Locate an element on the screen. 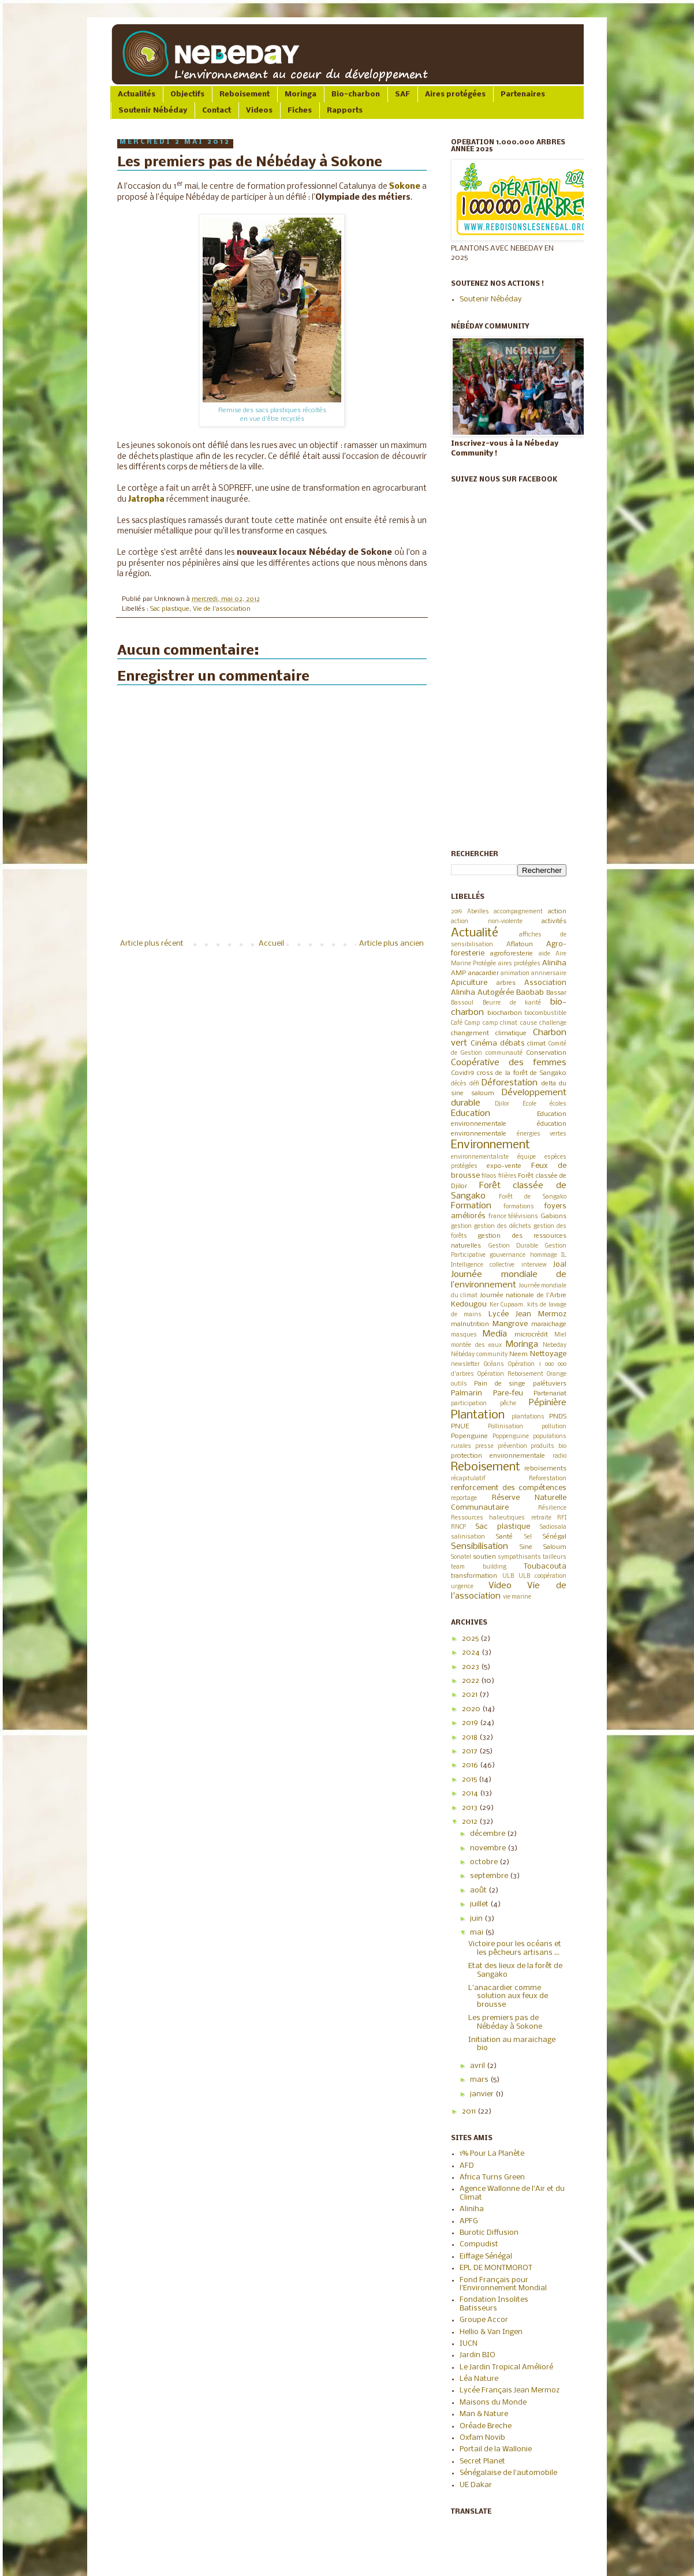  2013 is located at coordinates (470, 1808).